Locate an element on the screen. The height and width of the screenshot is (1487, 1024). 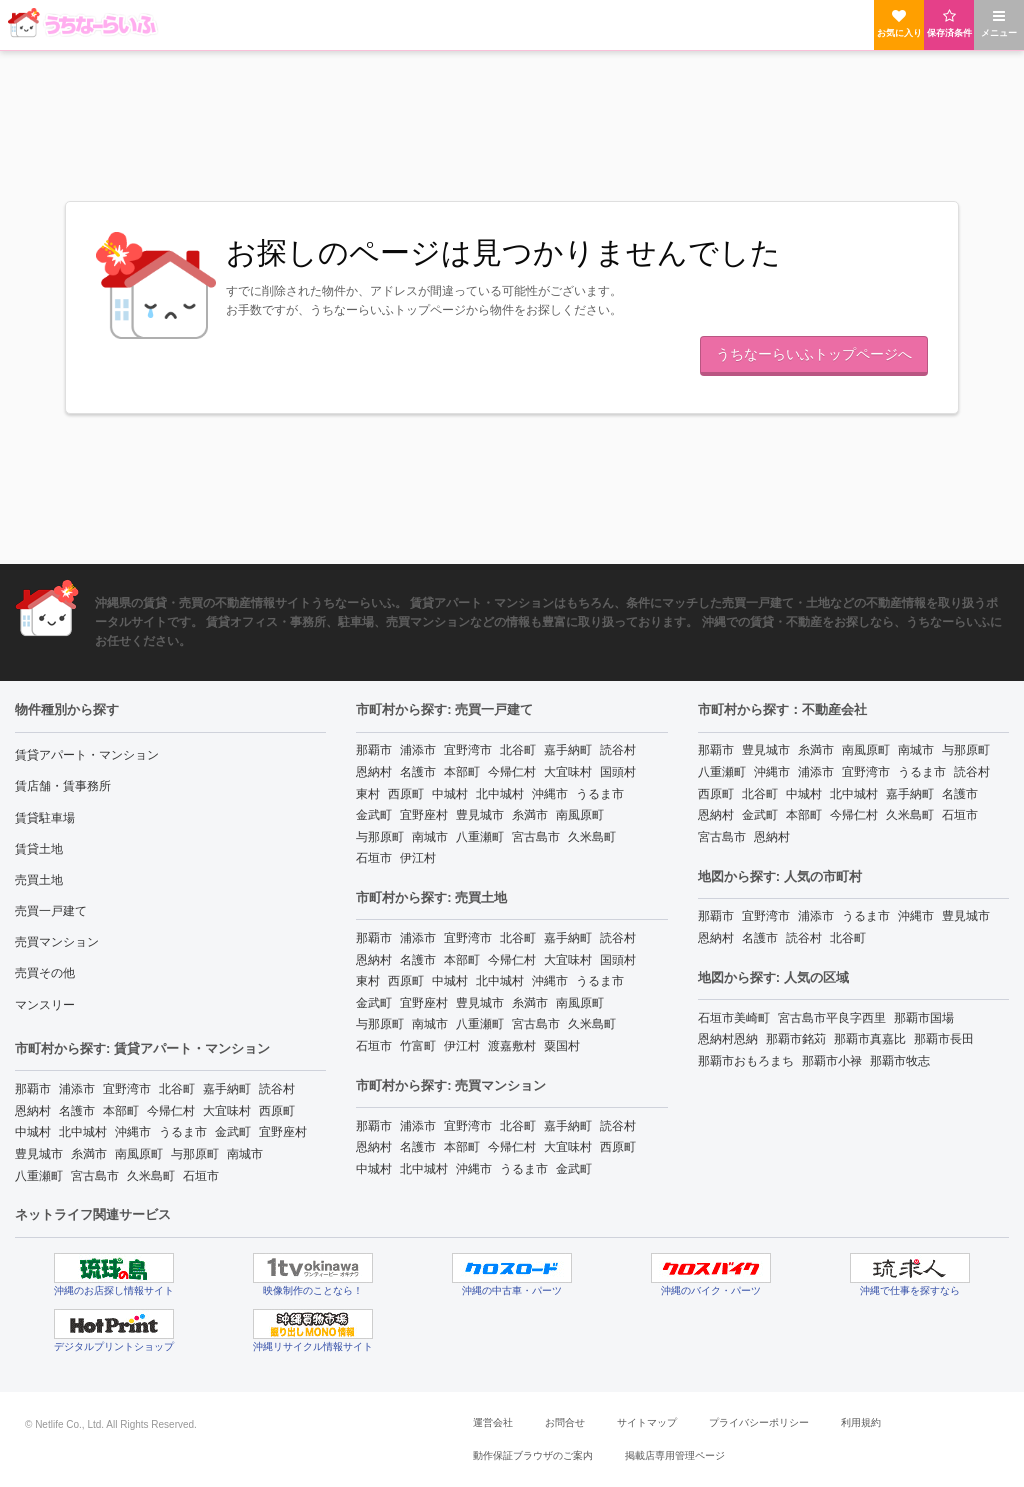
宜野湾市 is located at coordinates (127, 1089).